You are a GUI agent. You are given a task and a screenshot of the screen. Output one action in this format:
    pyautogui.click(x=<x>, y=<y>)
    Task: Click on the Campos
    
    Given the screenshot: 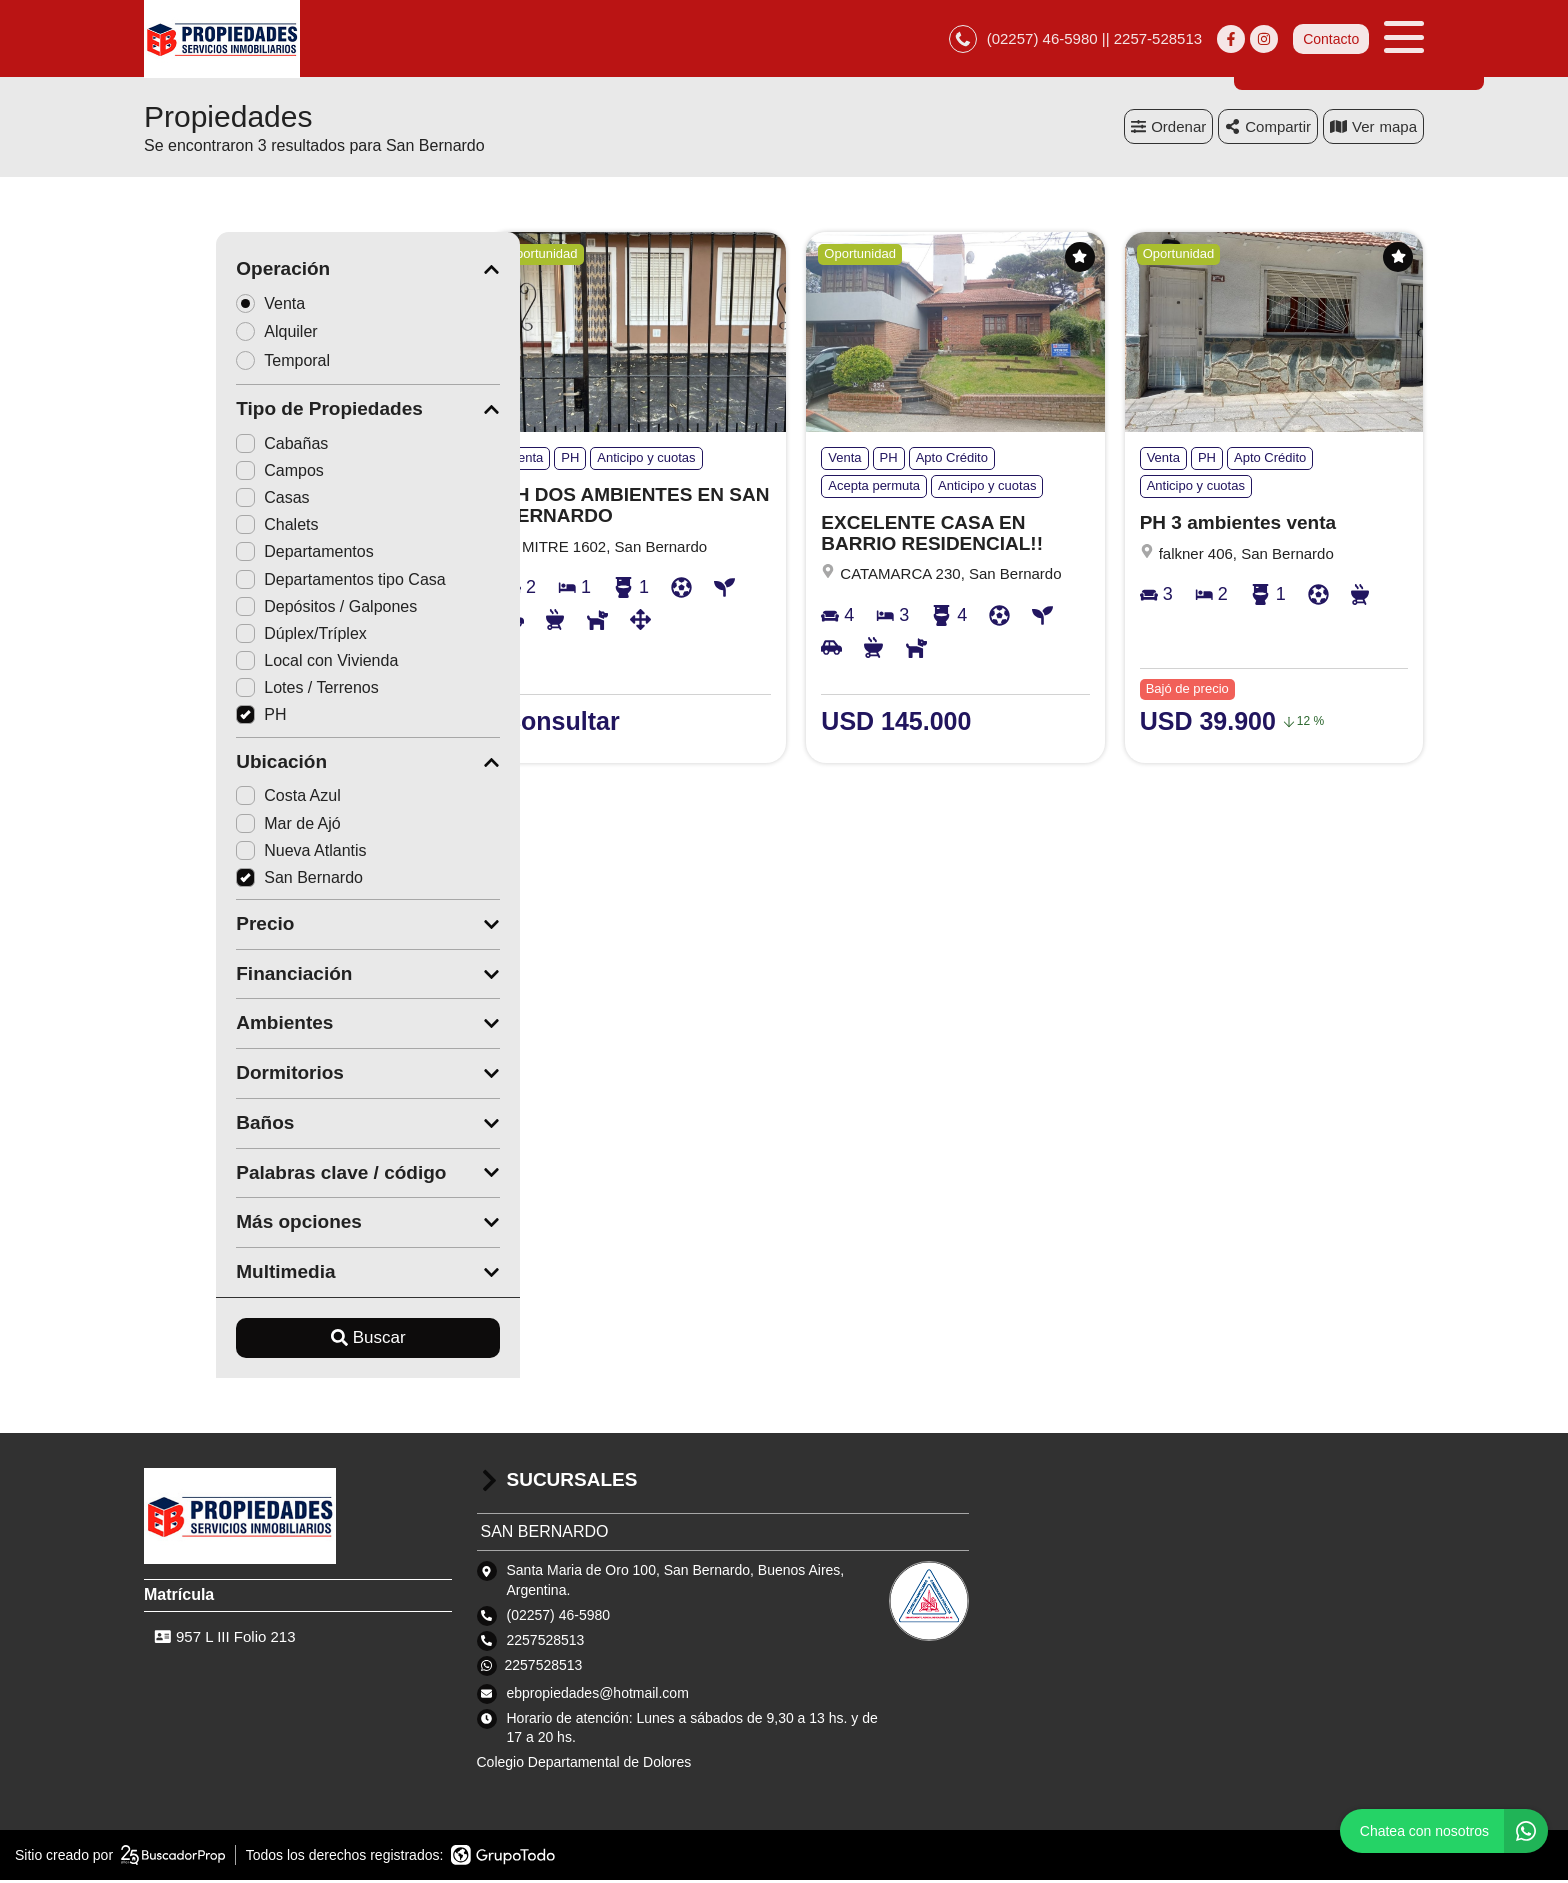 What is the action you would take?
    pyautogui.click(x=208, y=473)
    